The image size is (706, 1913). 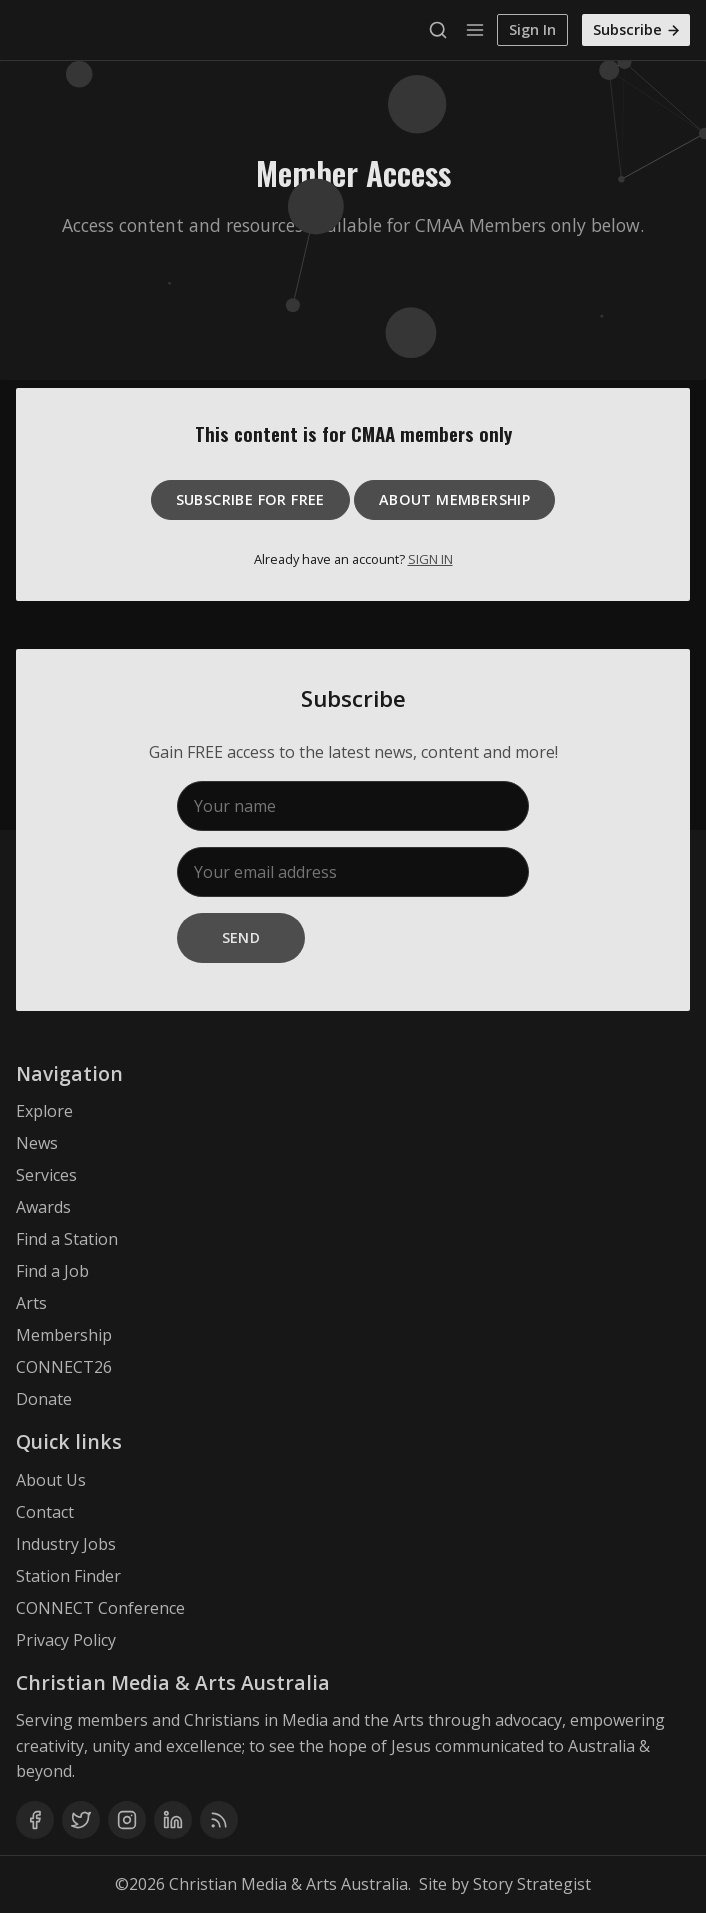 I want to click on [Facebook], so click(x=35, y=1820).